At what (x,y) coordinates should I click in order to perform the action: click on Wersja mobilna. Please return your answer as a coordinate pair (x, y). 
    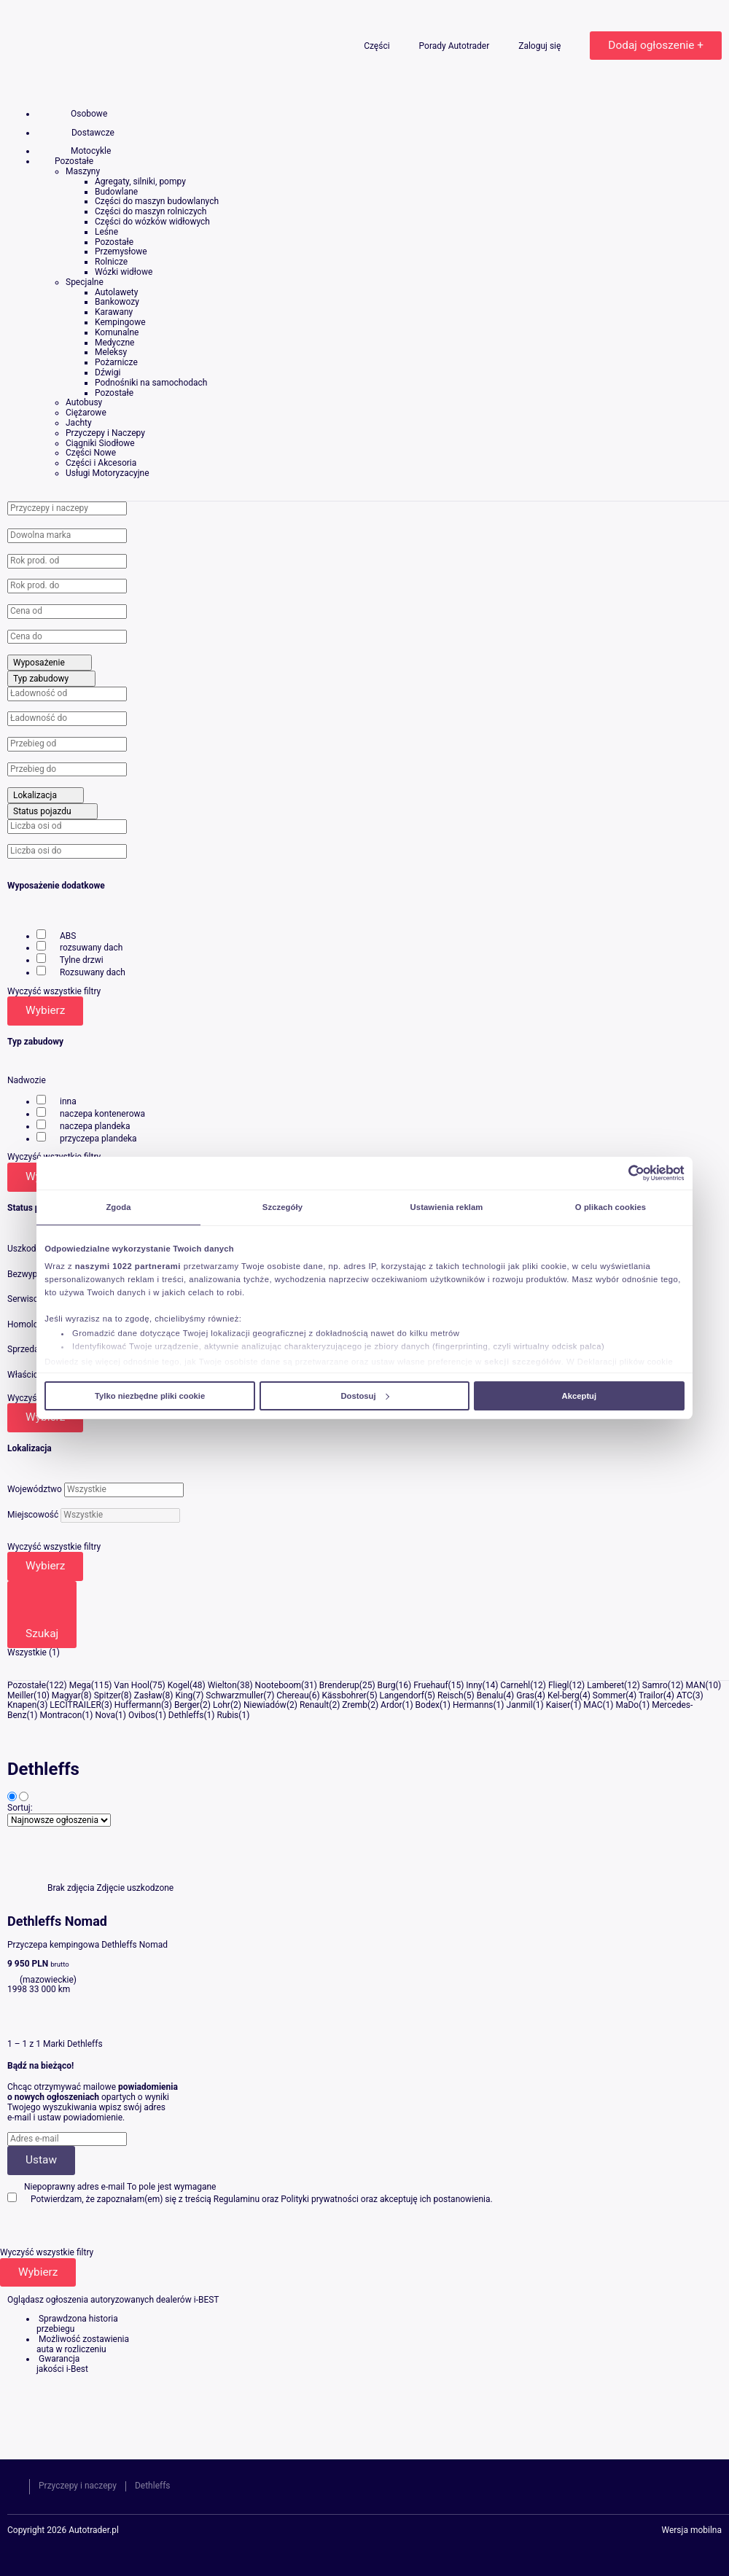
    Looking at the image, I should click on (691, 2531).